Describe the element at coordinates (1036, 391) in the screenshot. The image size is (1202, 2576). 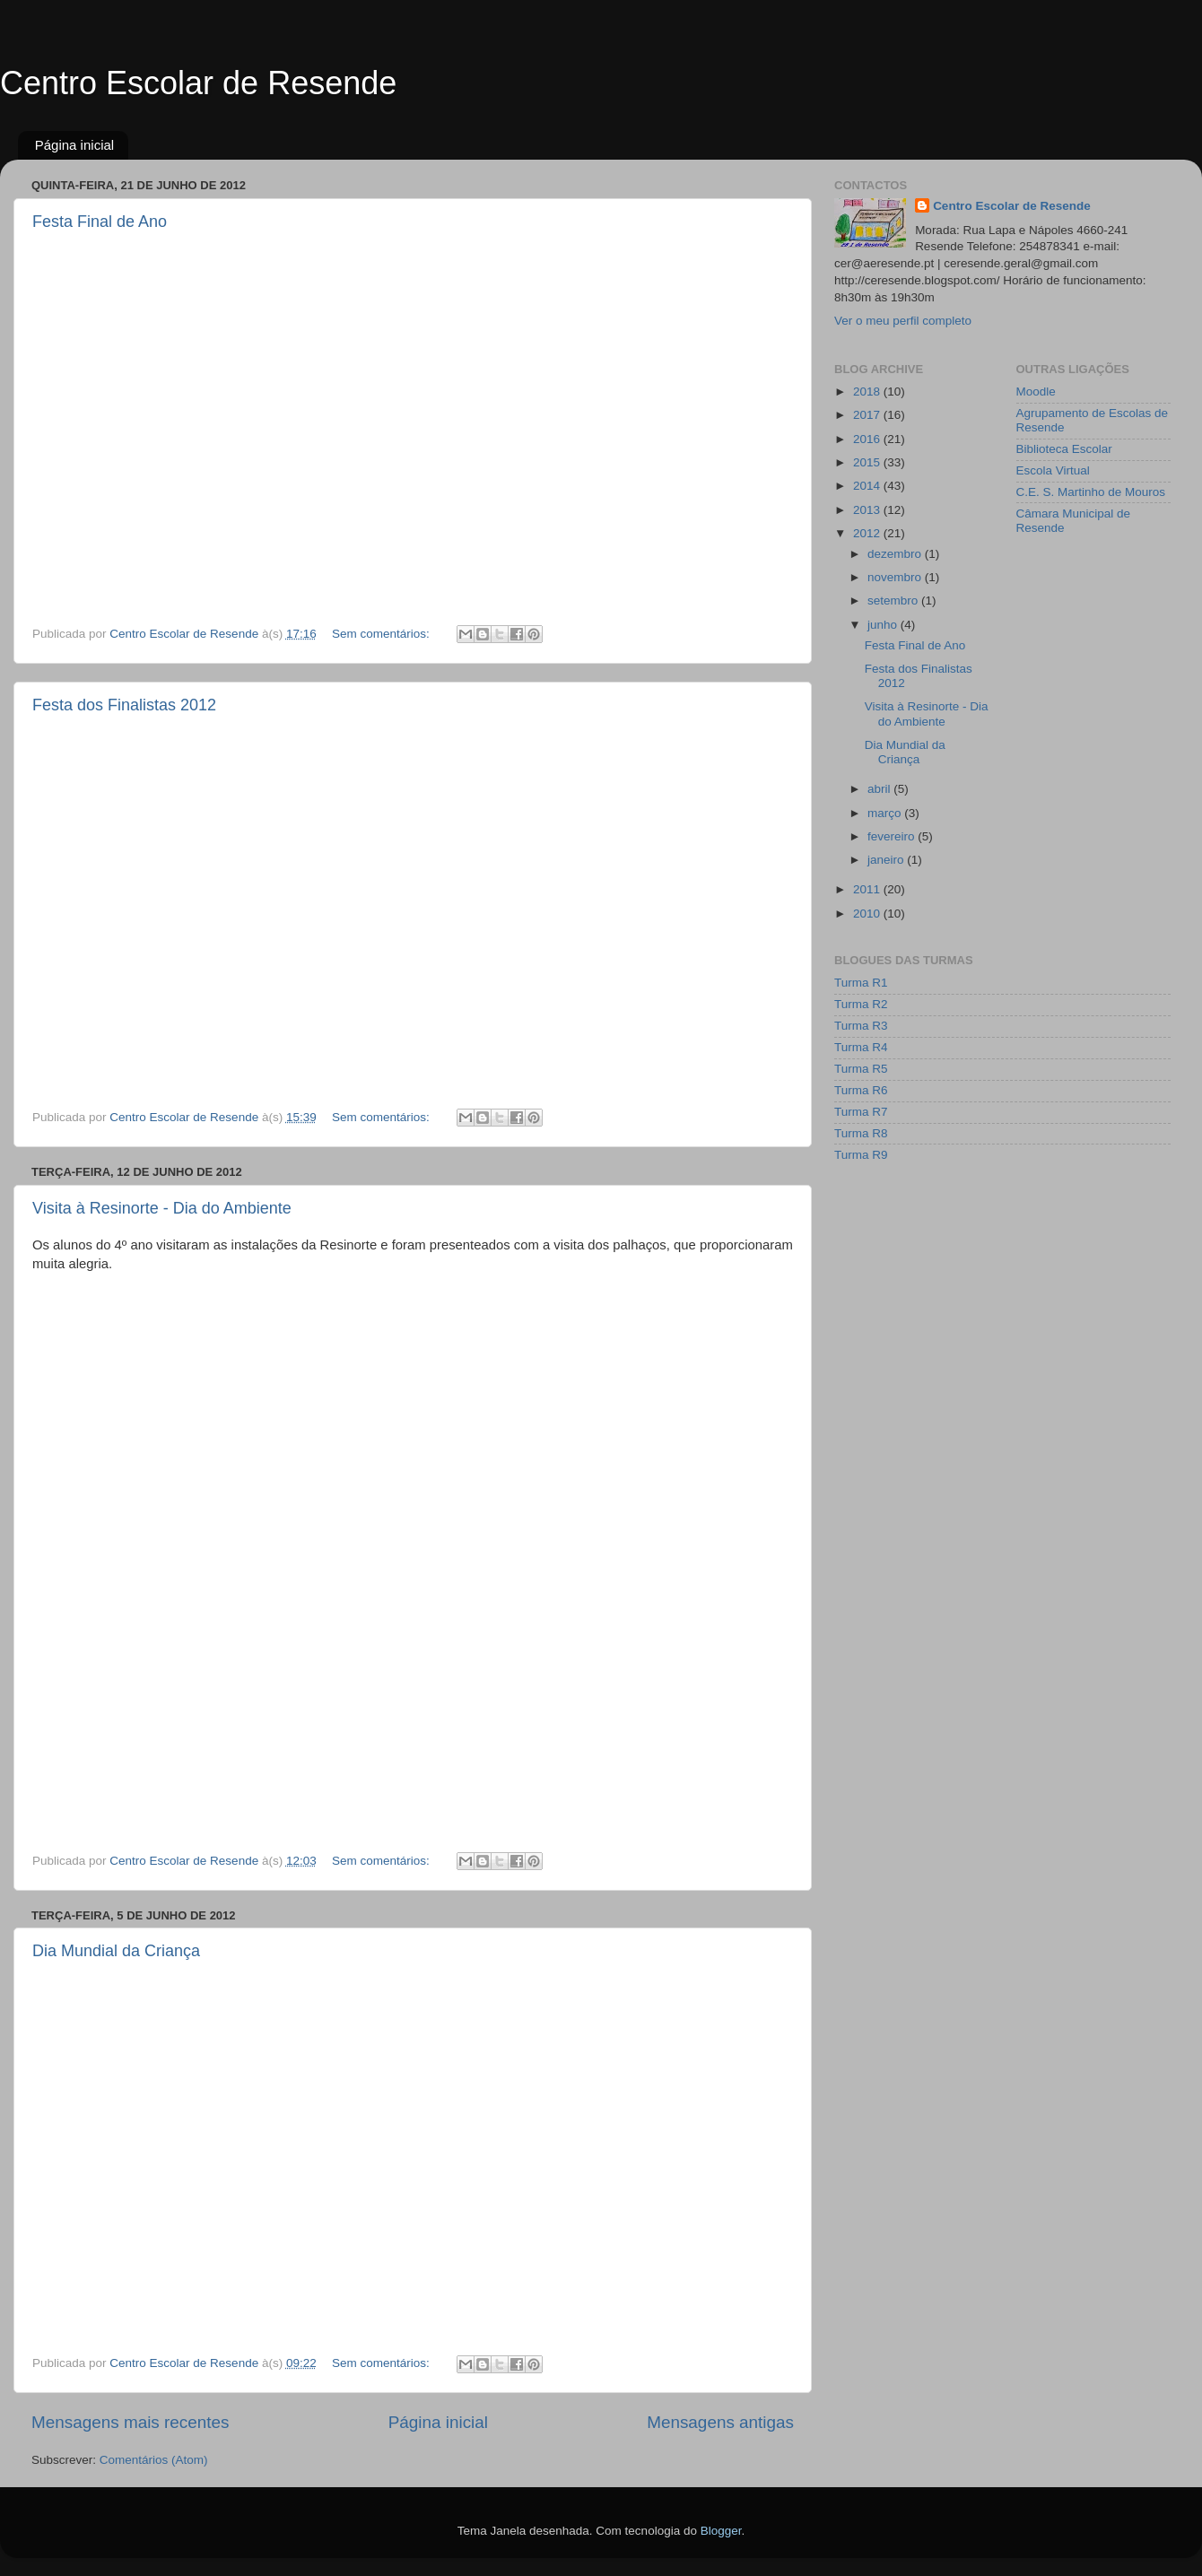
I see `Moodle` at that location.